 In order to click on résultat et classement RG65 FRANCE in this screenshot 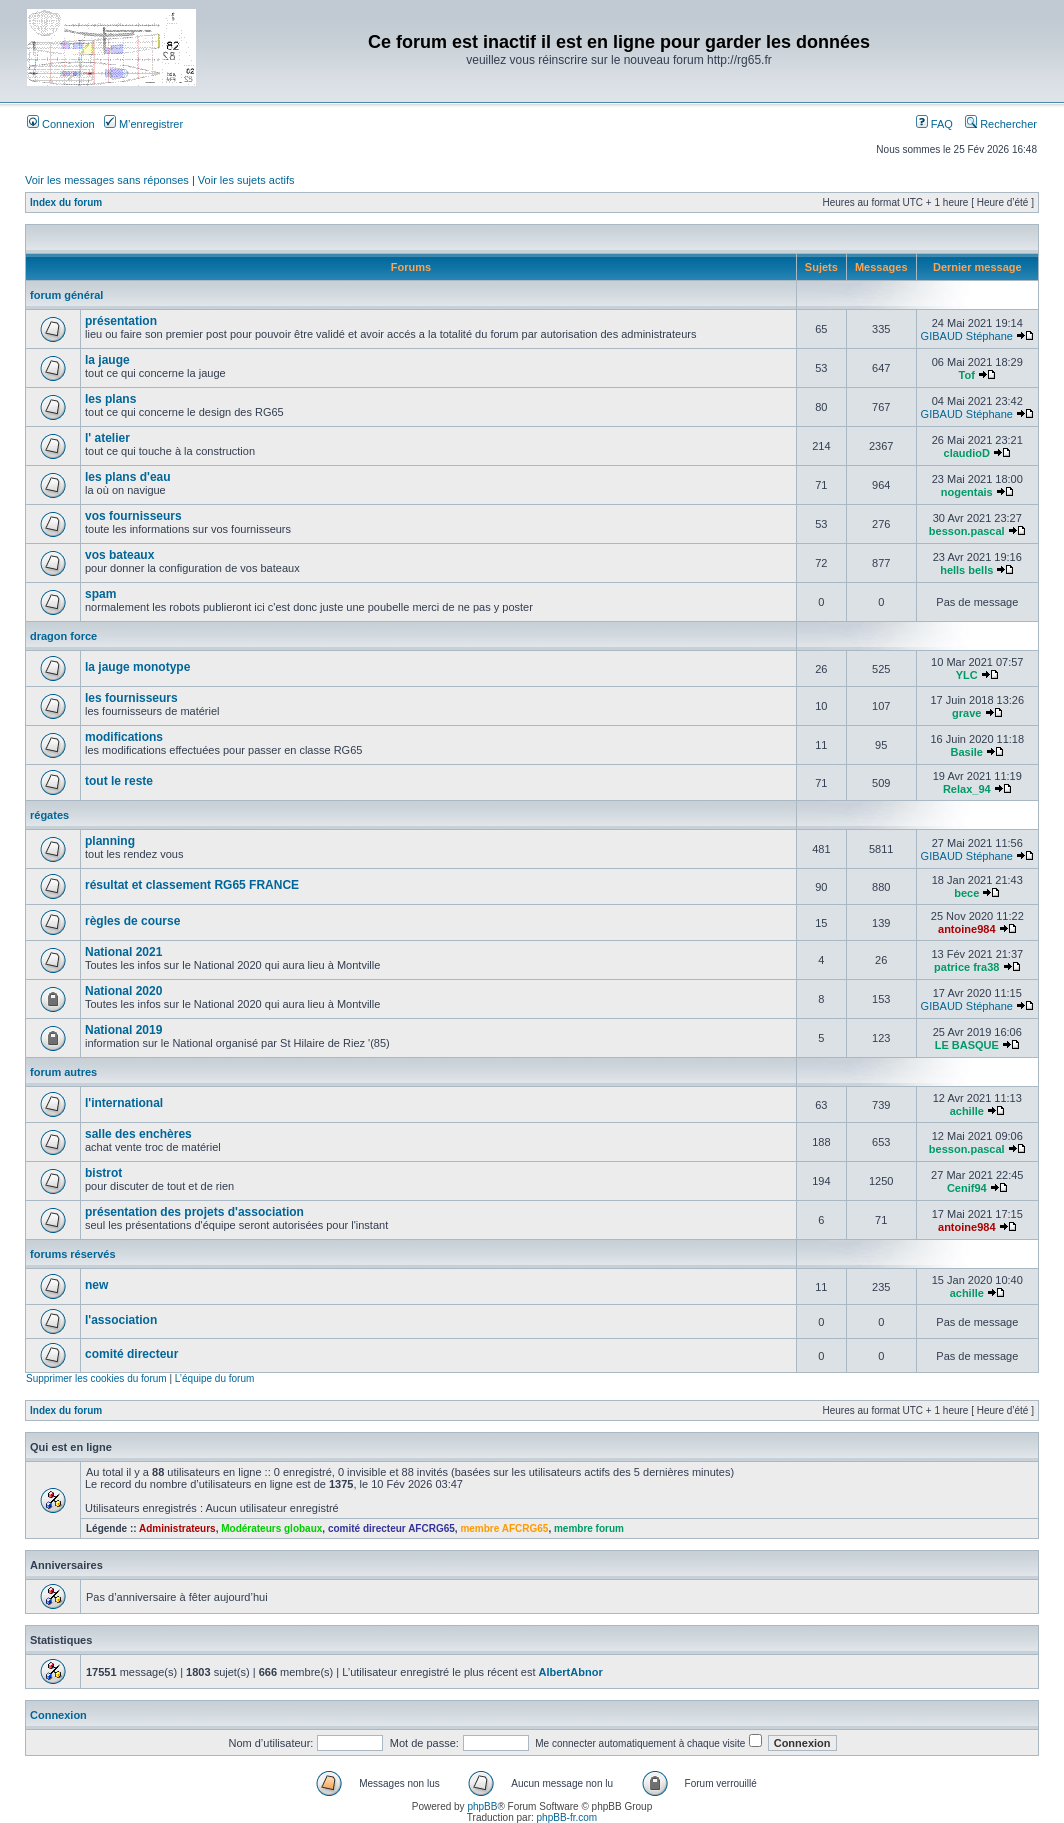, I will do `click(192, 885)`.